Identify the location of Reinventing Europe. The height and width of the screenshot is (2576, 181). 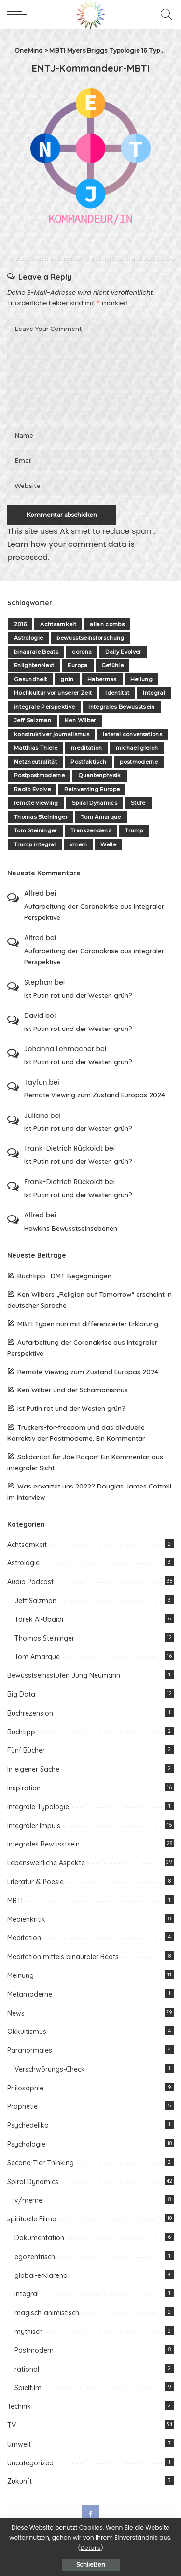
(92, 789).